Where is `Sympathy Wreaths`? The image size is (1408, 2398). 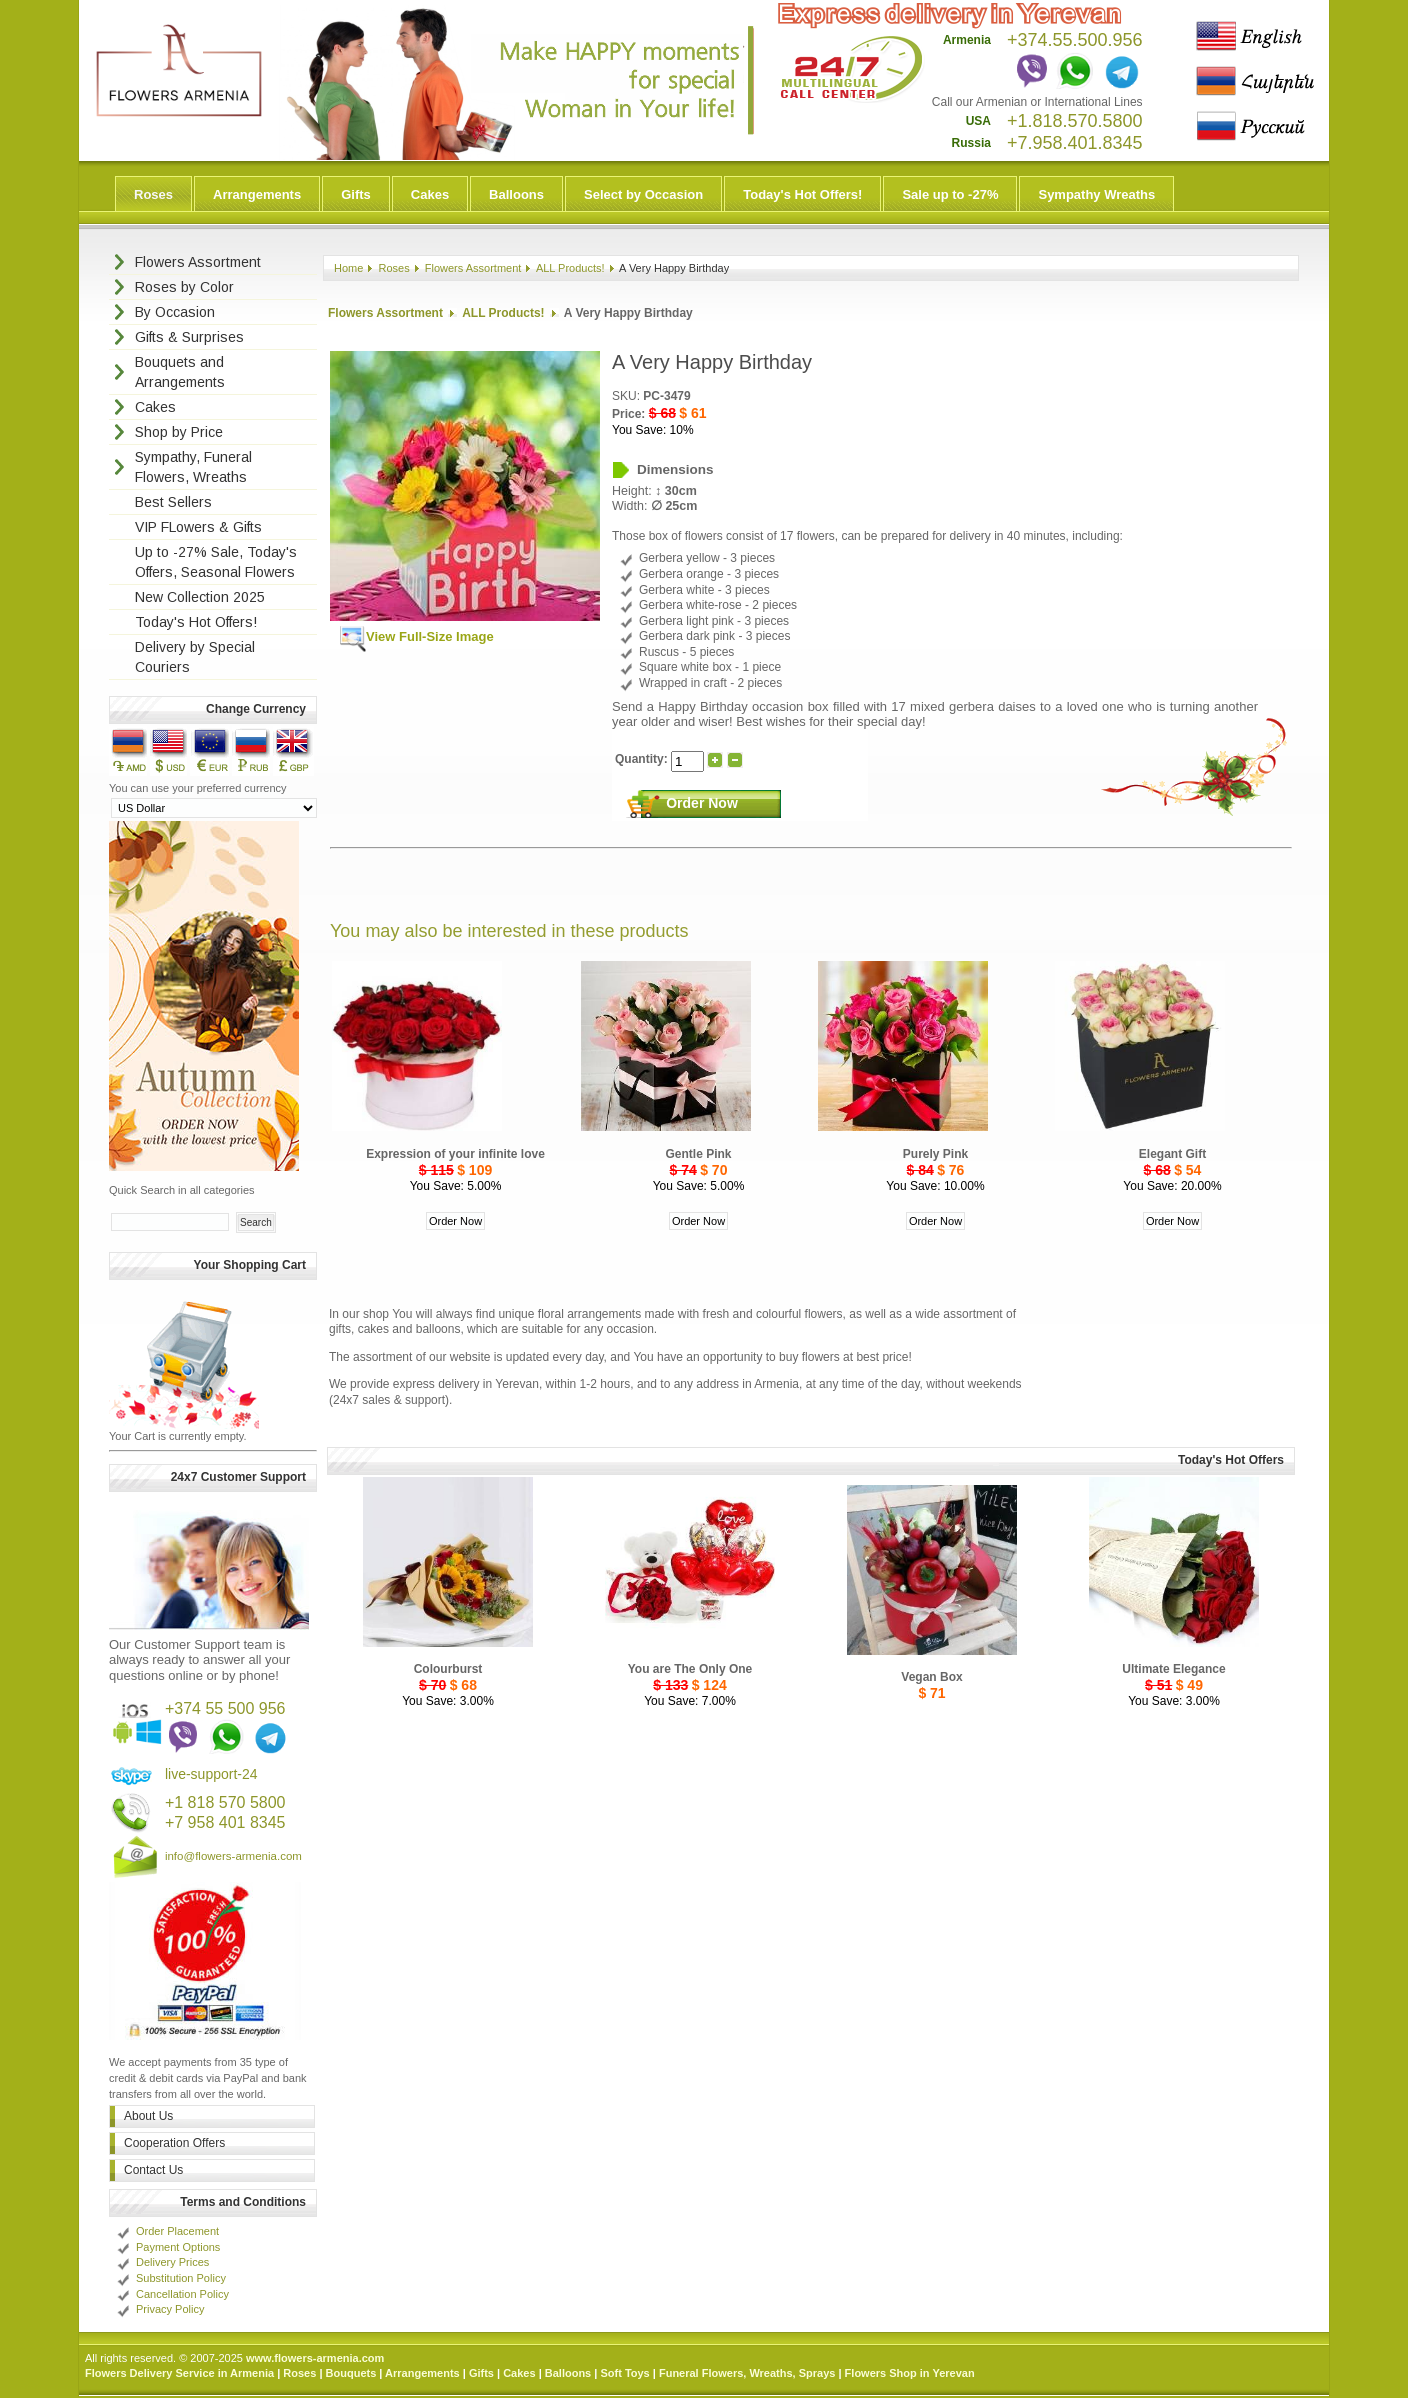
Sympathy Wreaths is located at coordinates (1096, 194).